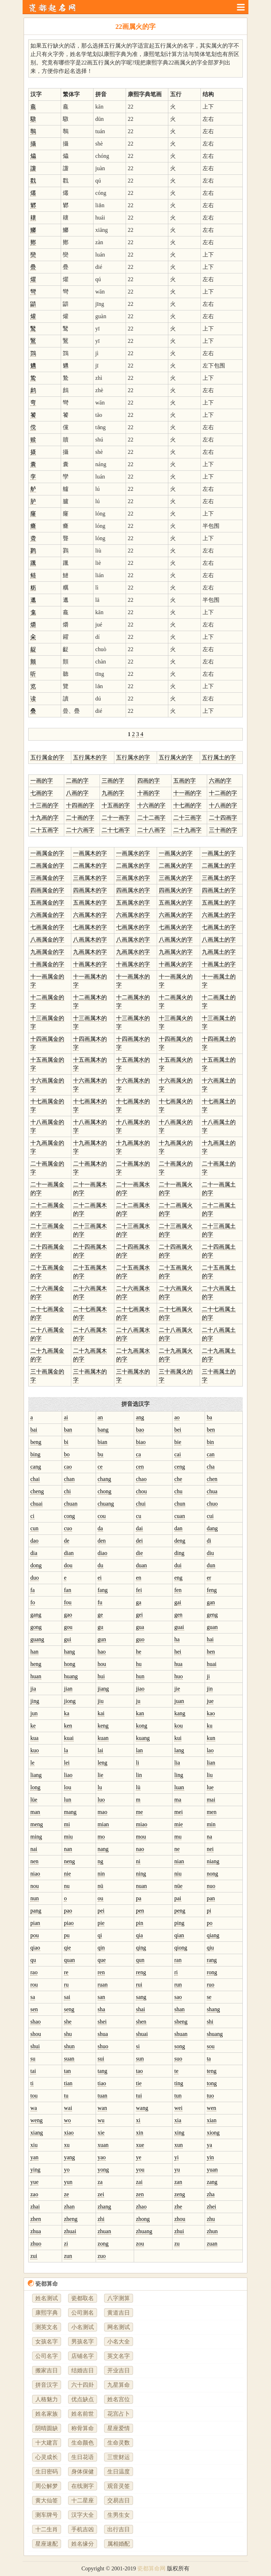 The width and height of the screenshot is (271, 2576). What do you see at coordinates (67, 1997) in the screenshot?
I see `sai` at bounding box center [67, 1997].